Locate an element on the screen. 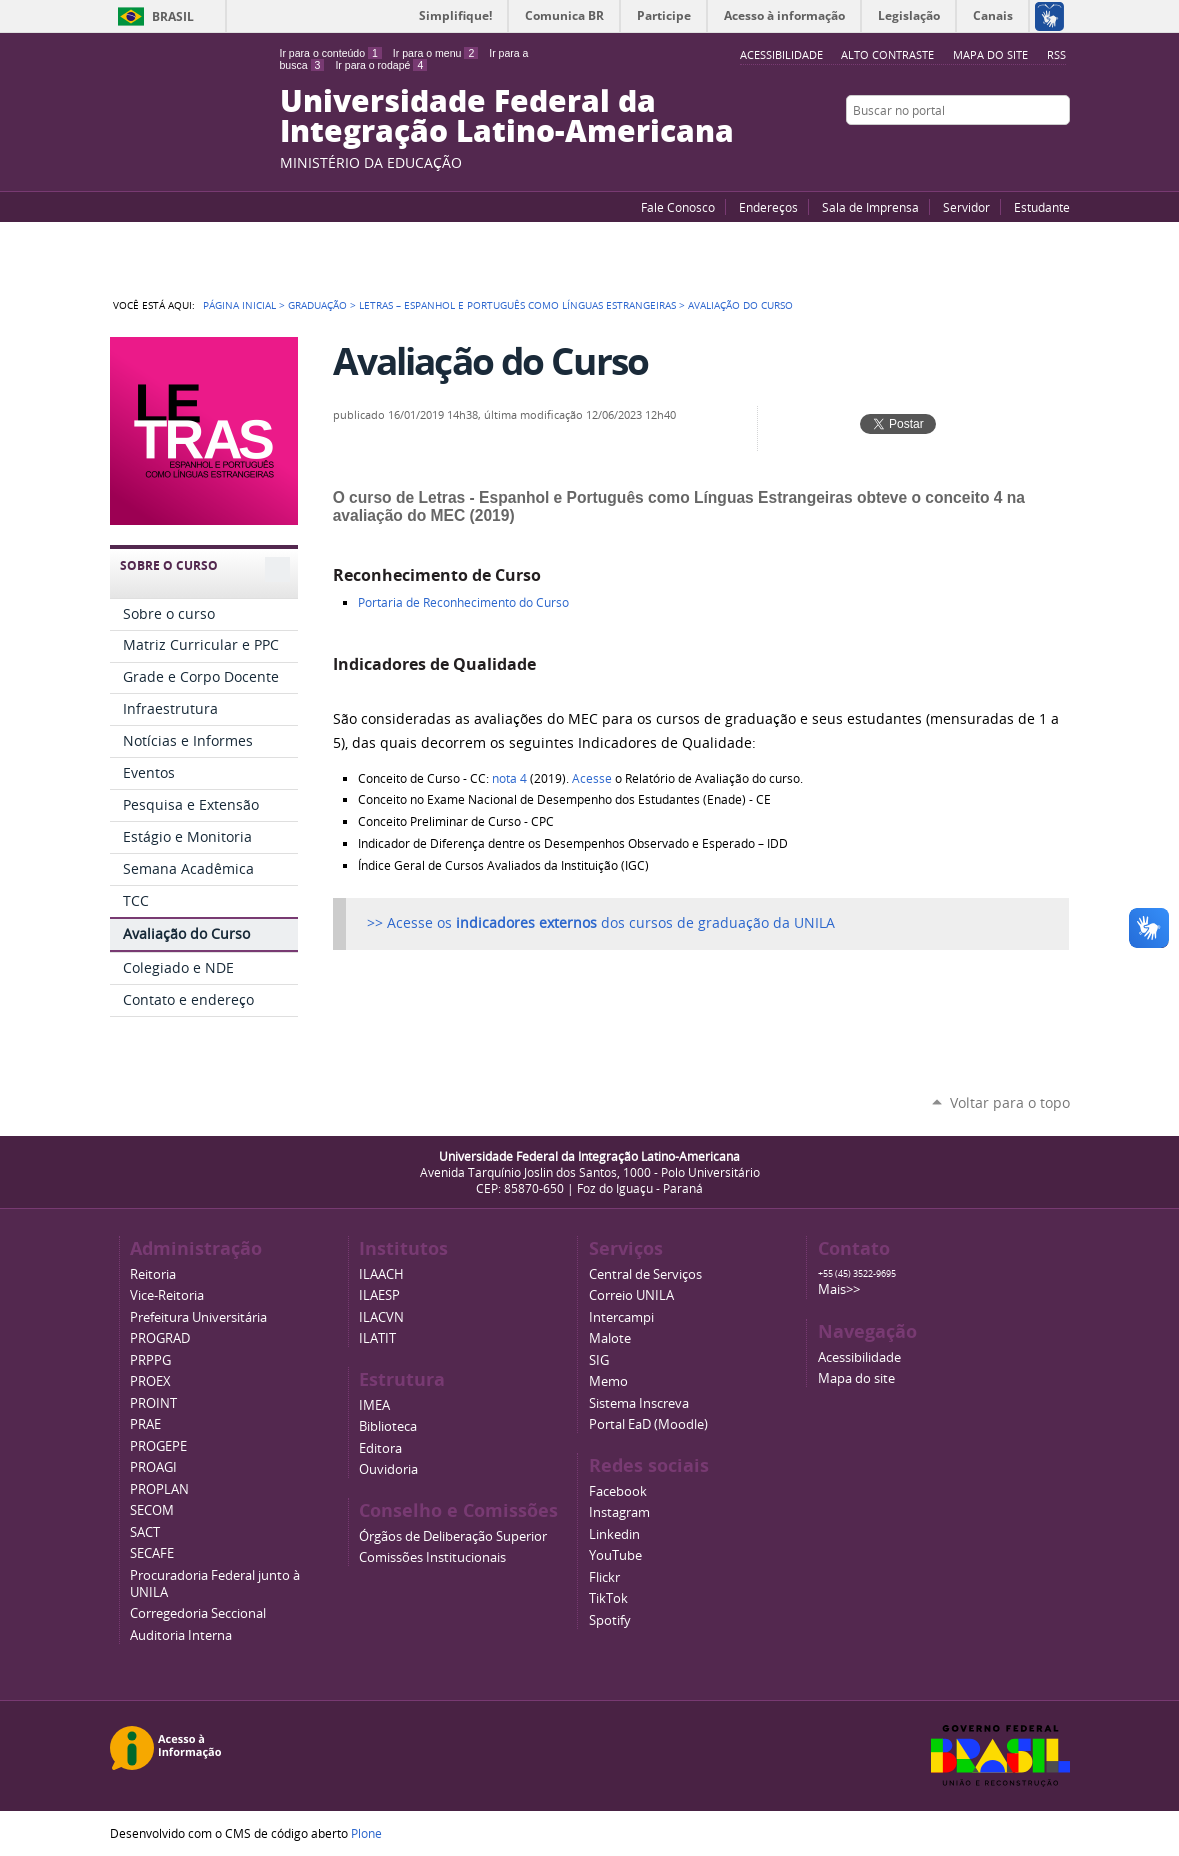 This screenshot has height=1856, width=1179. Editora is located at coordinates (380, 1448).